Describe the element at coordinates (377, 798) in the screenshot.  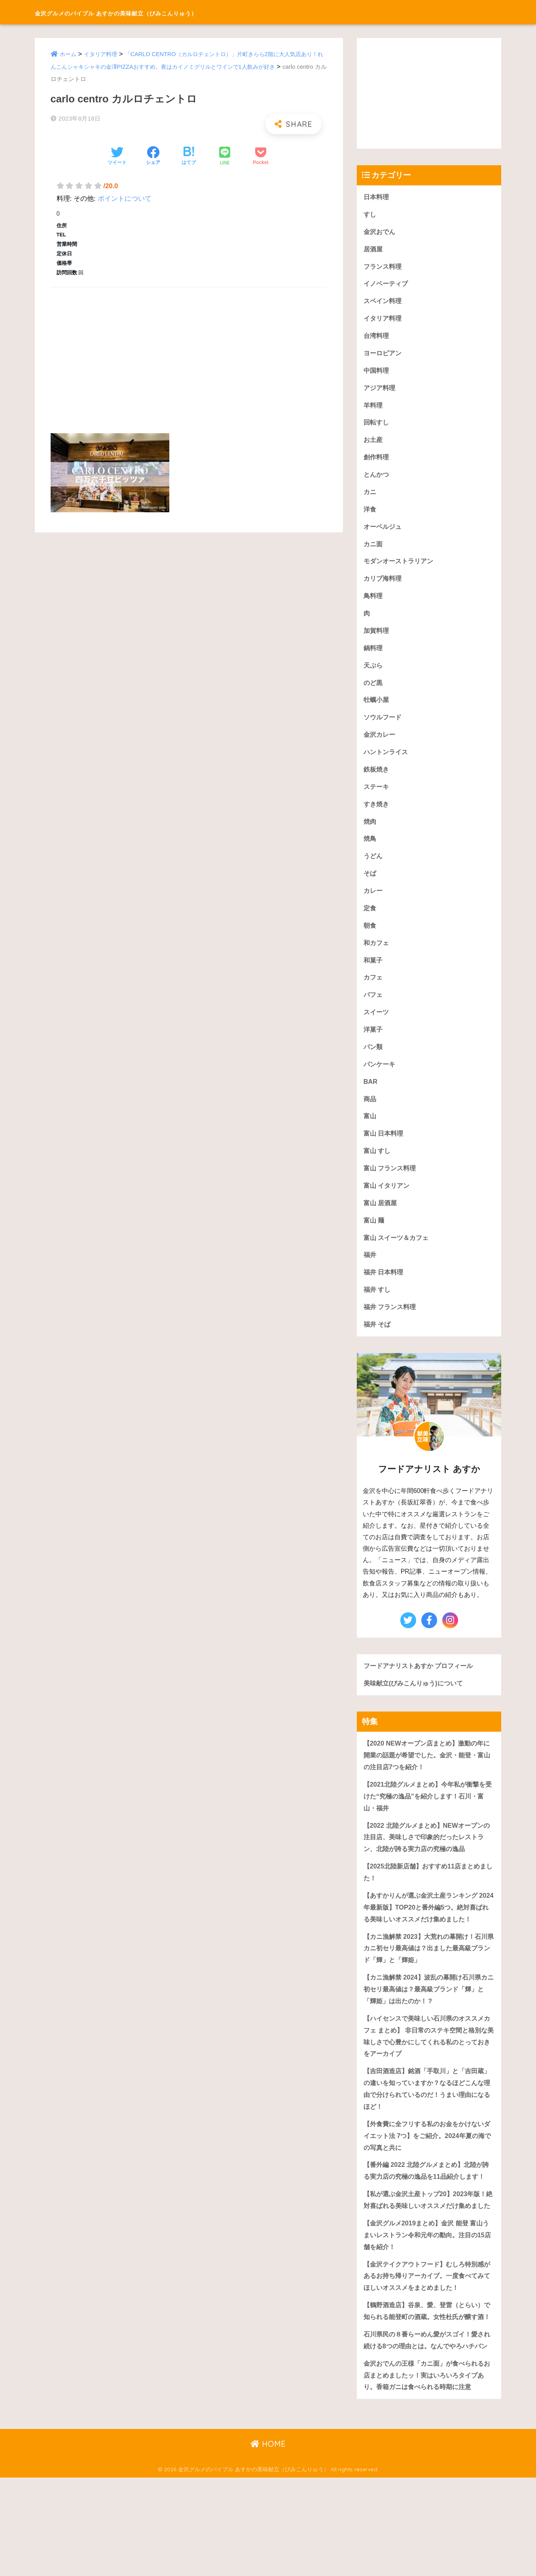
I see `ステーキ` at that location.